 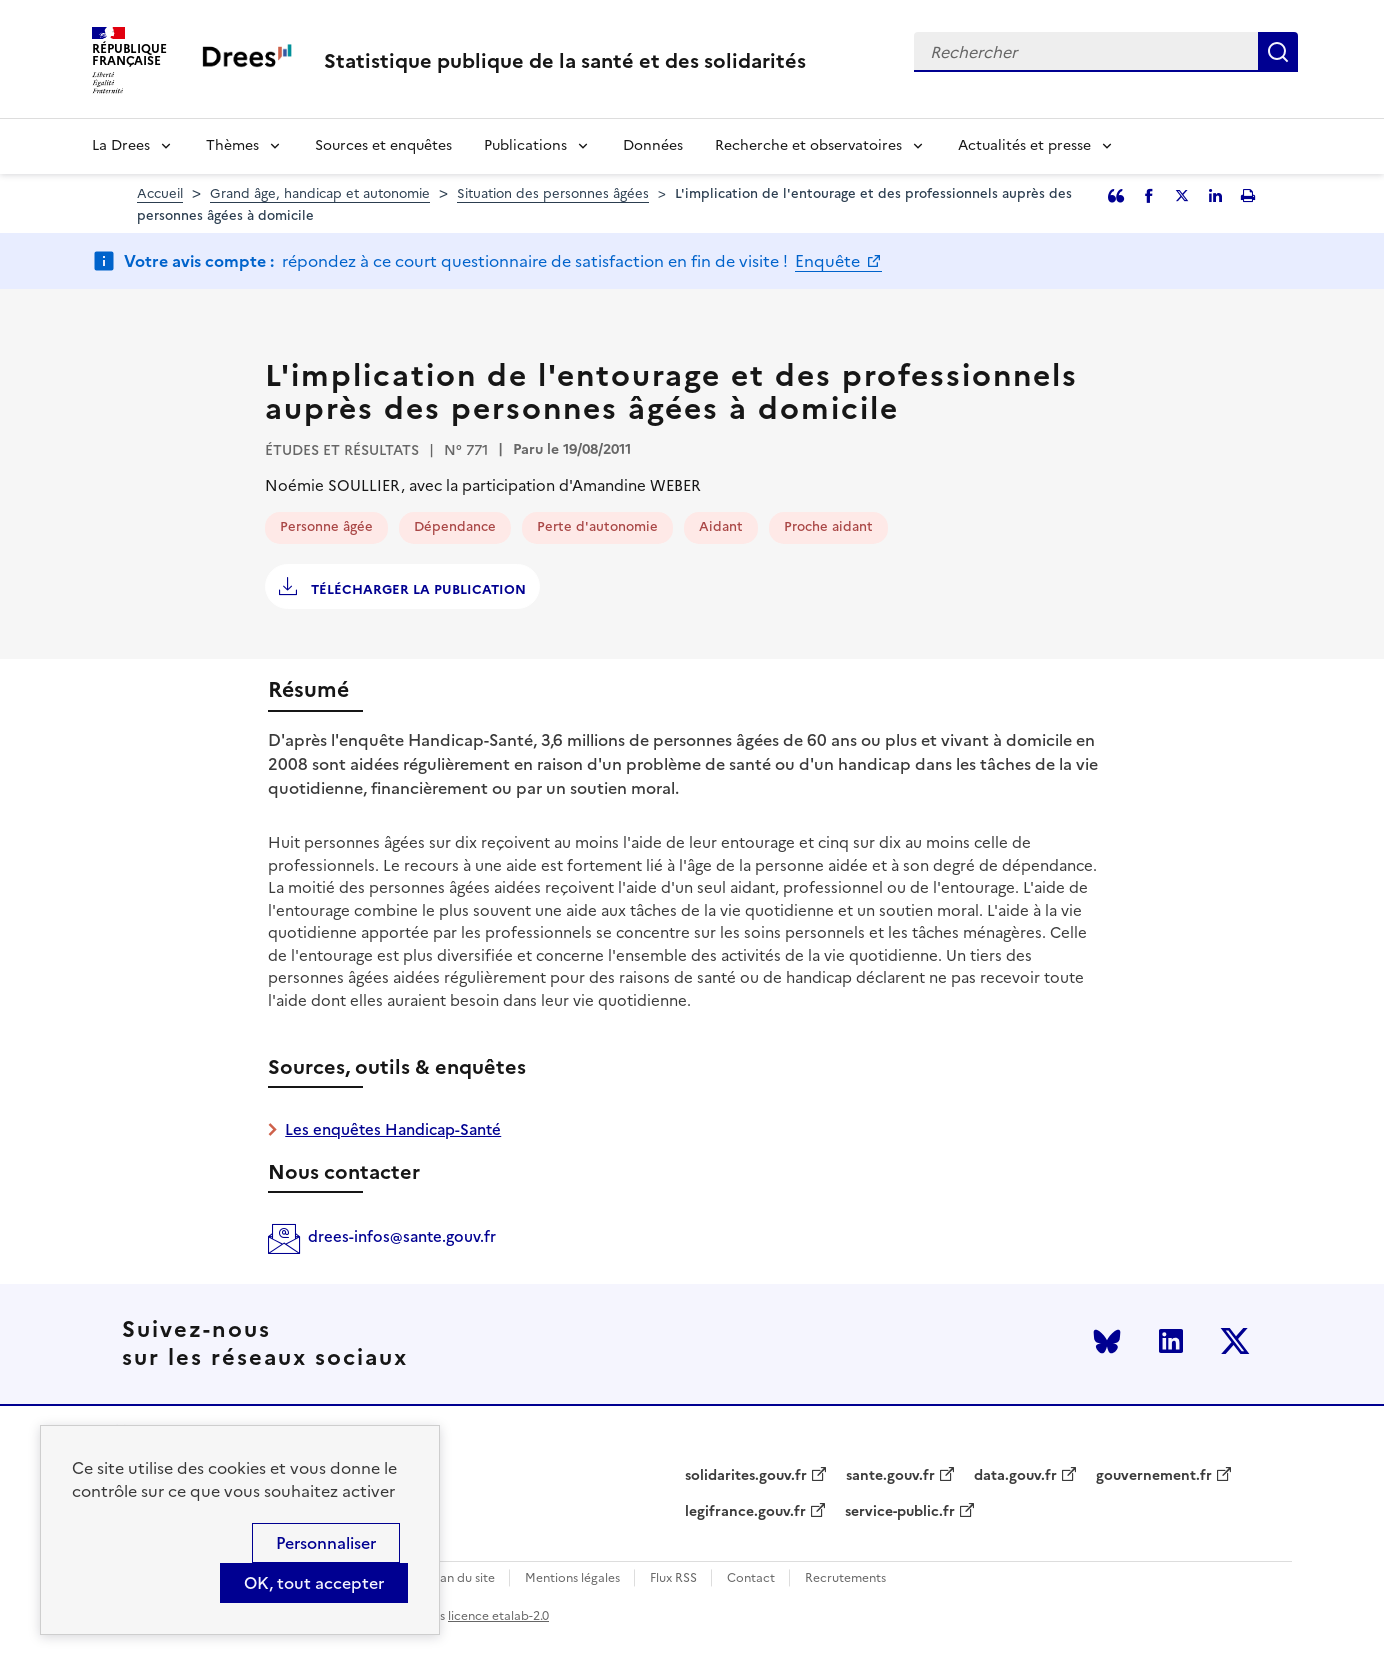 What do you see at coordinates (828, 526) in the screenshot?
I see `Proche aidant` at bounding box center [828, 526].